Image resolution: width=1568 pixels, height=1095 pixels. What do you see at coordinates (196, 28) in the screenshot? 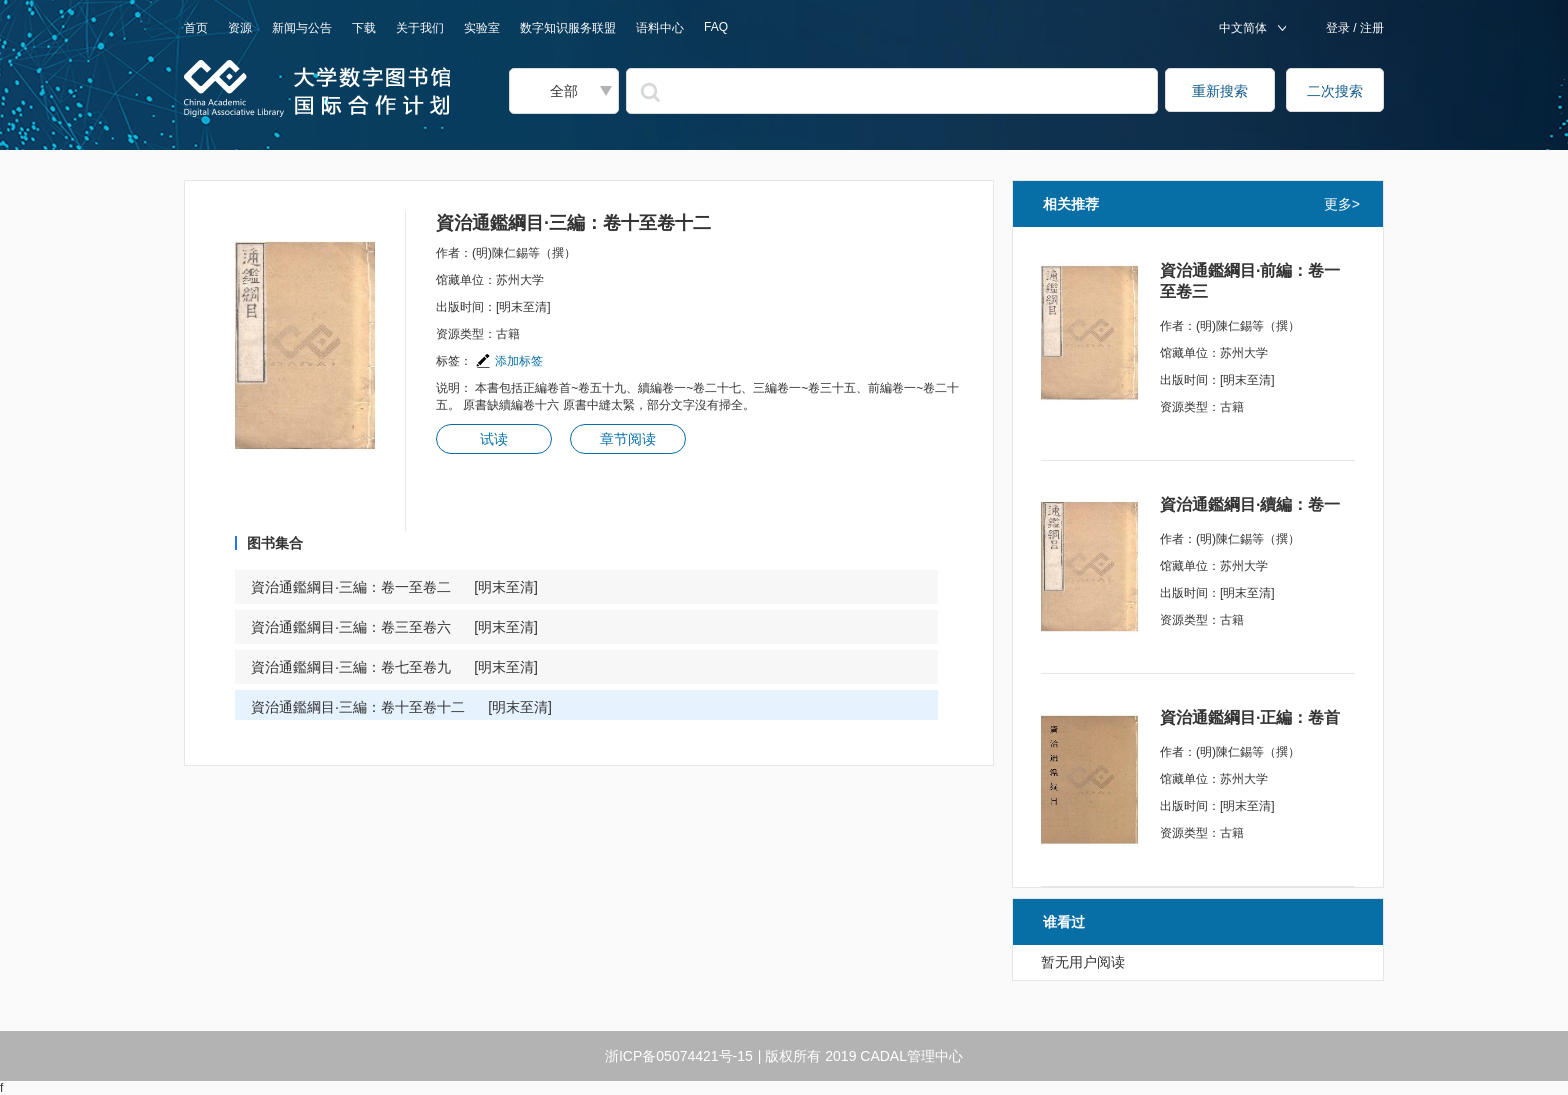
I see `首页` at bounding box center [196, 28].